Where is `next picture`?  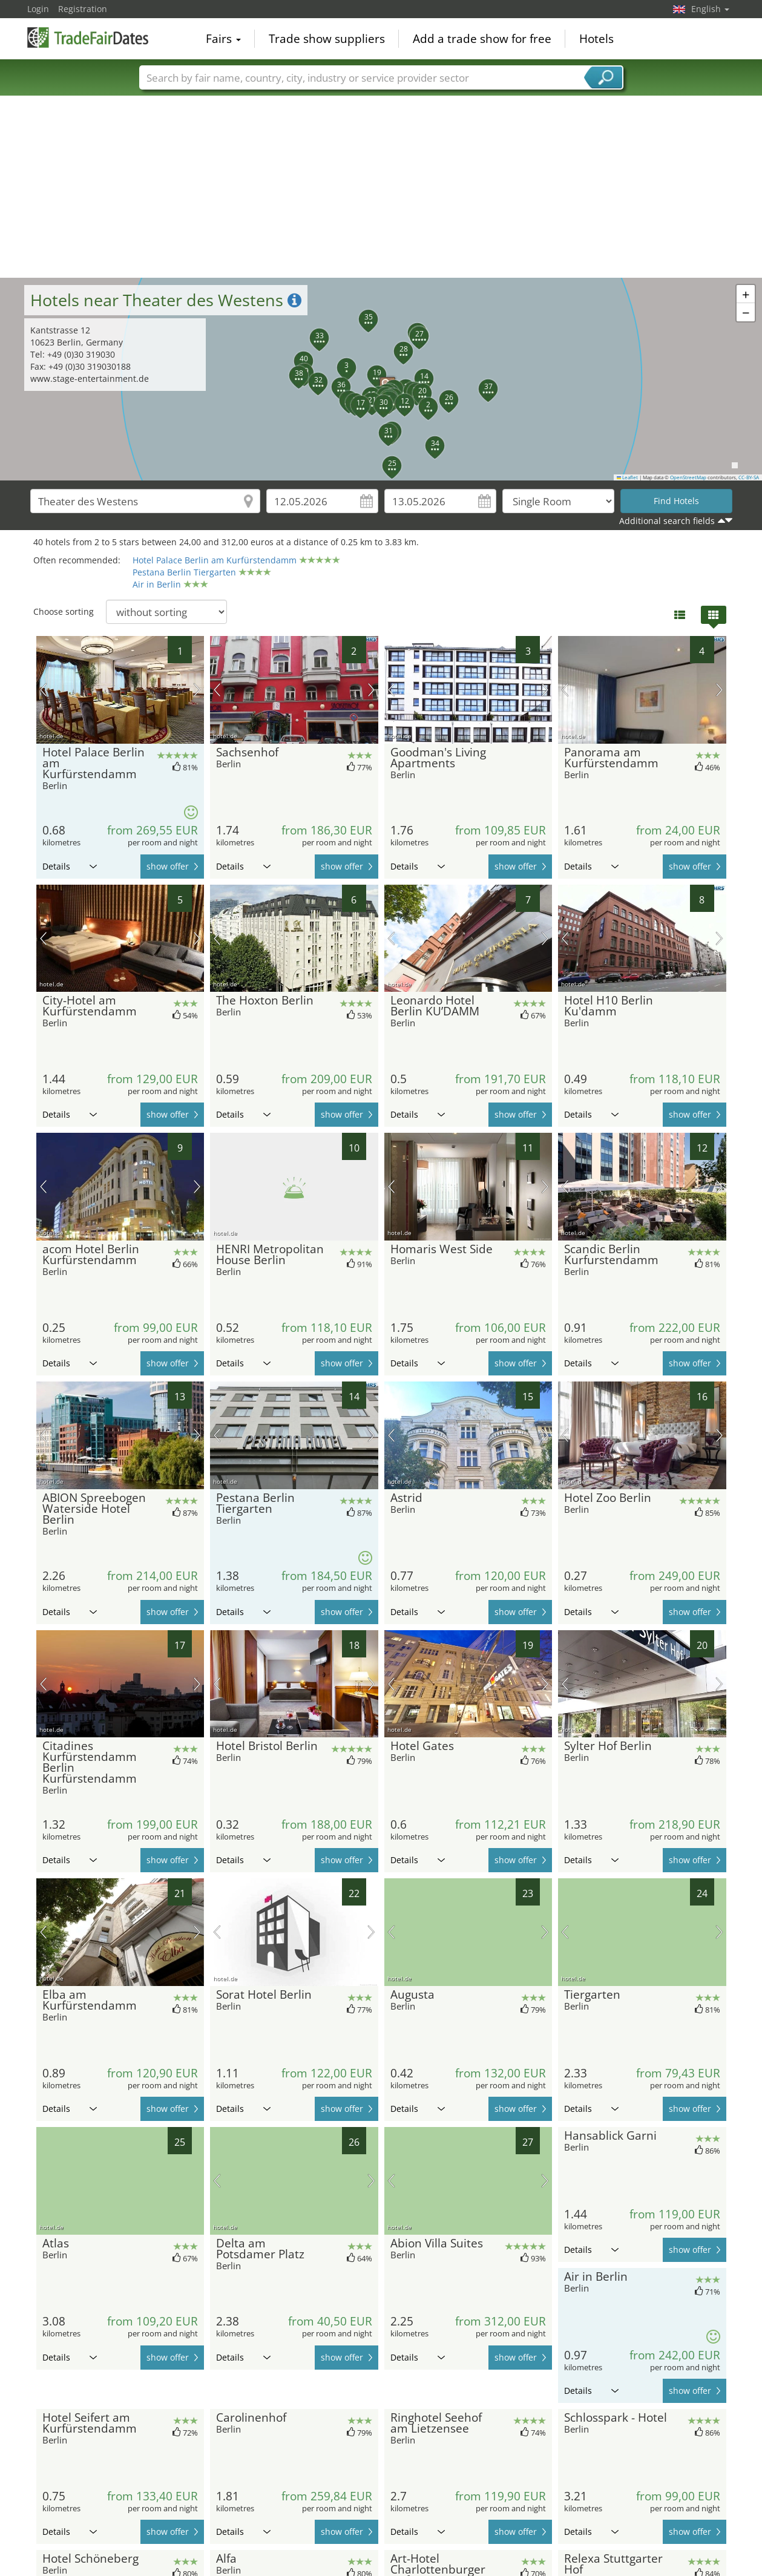 next picture is located at coordinates (197, 690).